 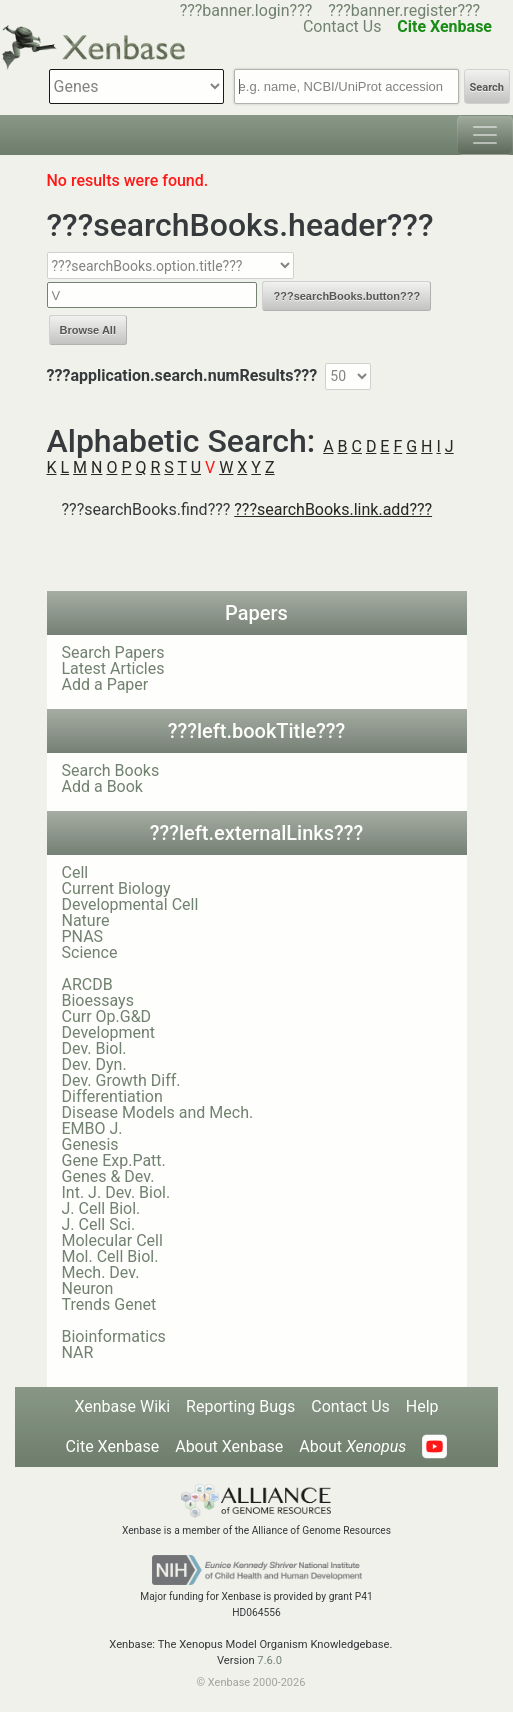 I want to click on Current Biology, so click(x=116, y=888).